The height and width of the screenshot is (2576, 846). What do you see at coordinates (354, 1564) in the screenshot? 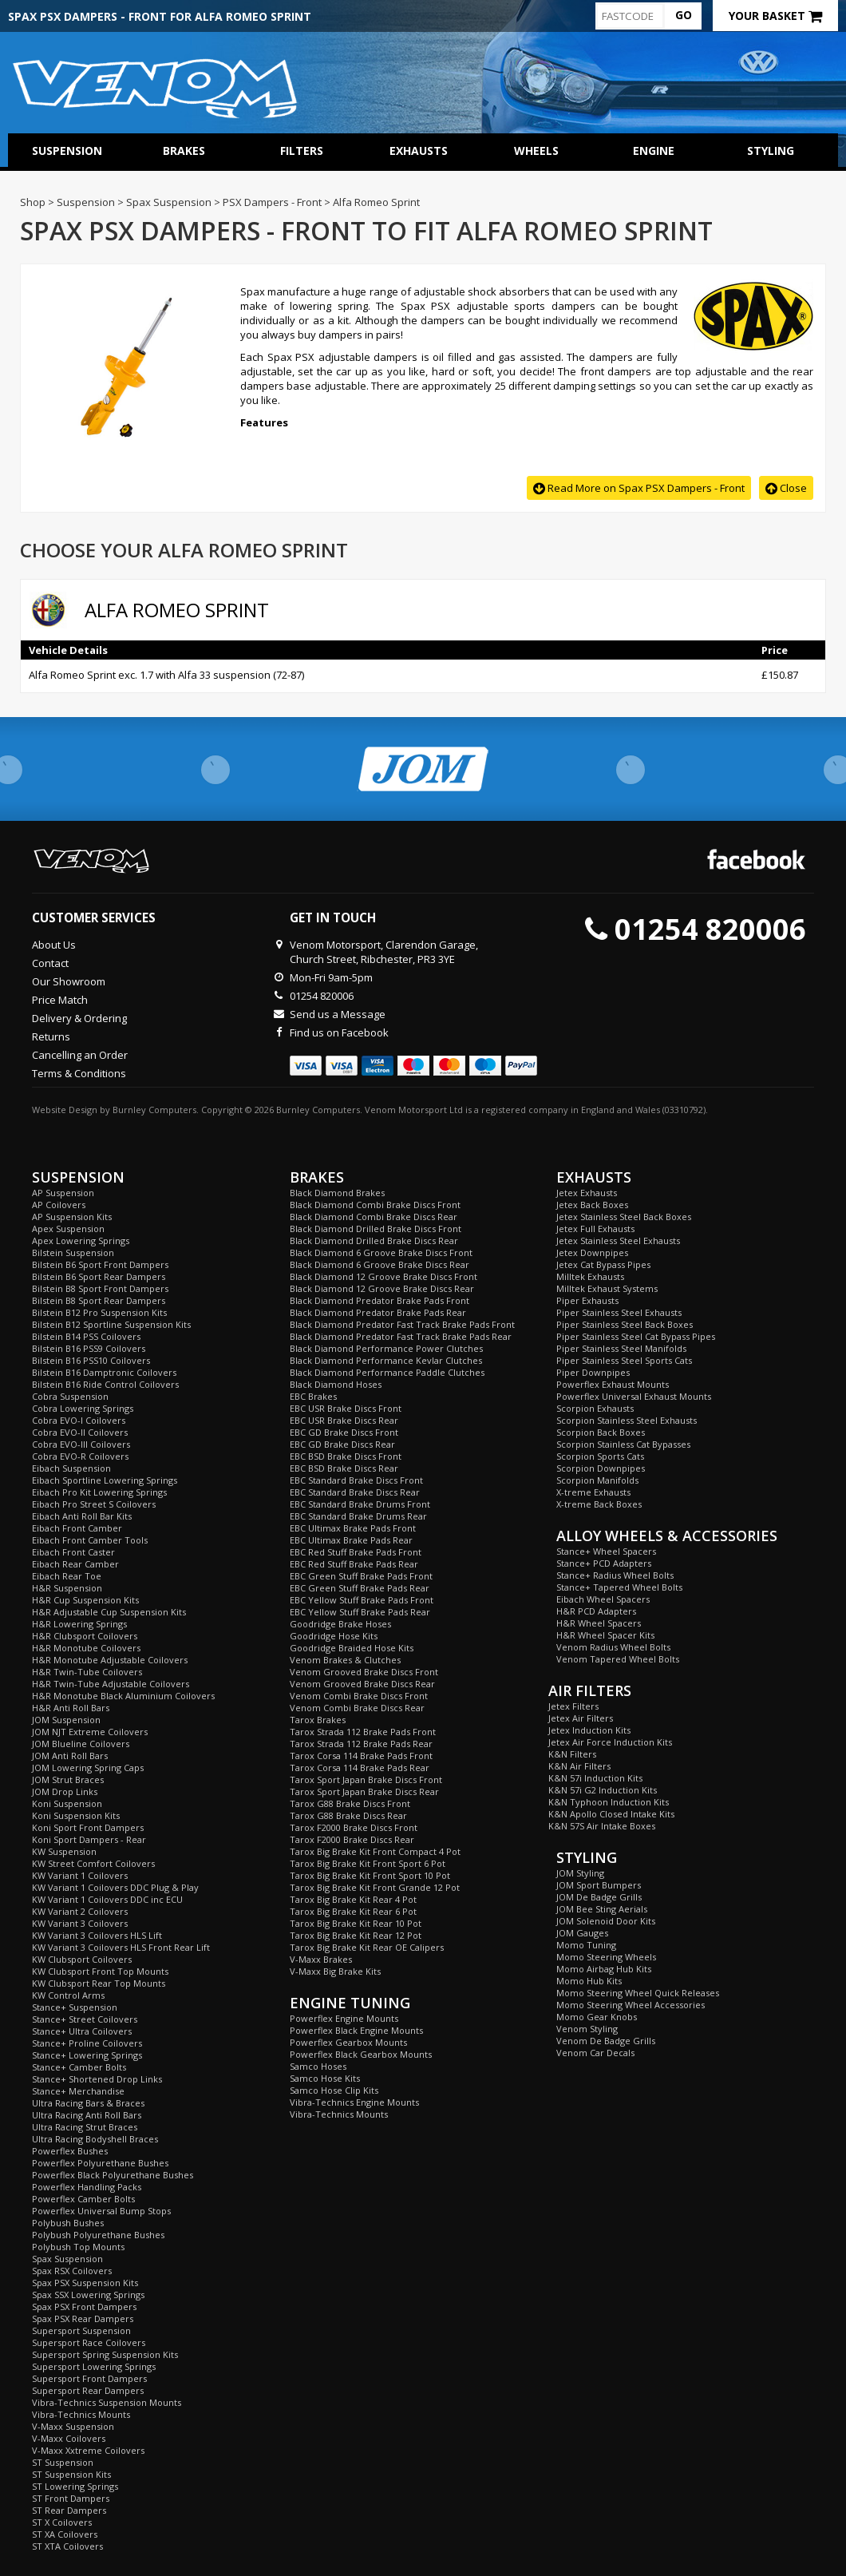
I see `EBC Red Stuff Brake Pads Rear` at bounding box center [354, 1564].